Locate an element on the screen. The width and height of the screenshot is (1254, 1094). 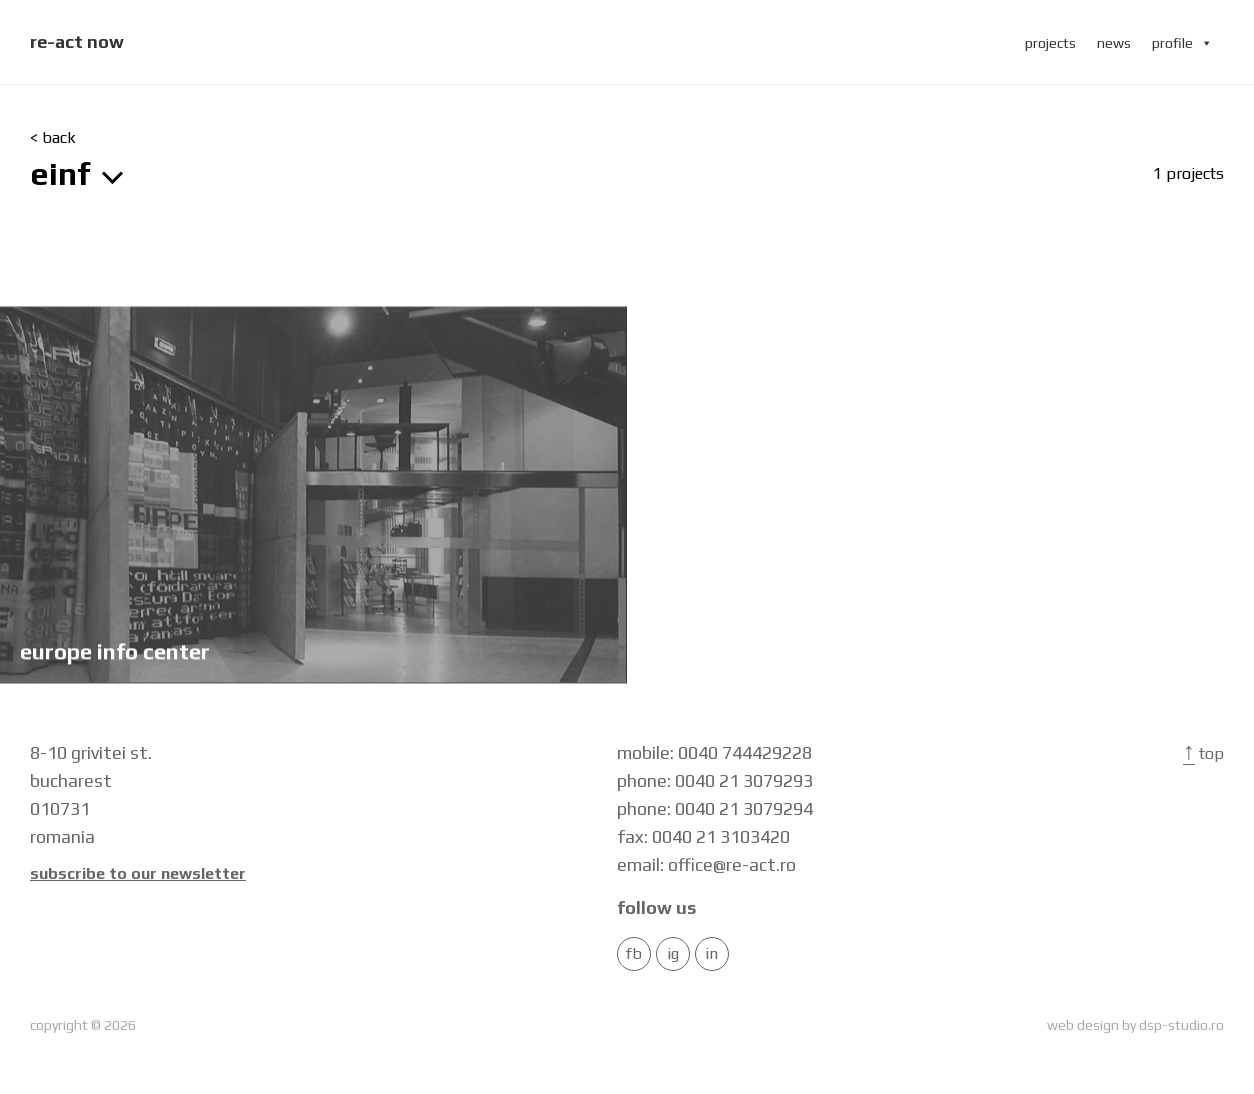
profile is located at coordinates (1182, 43).